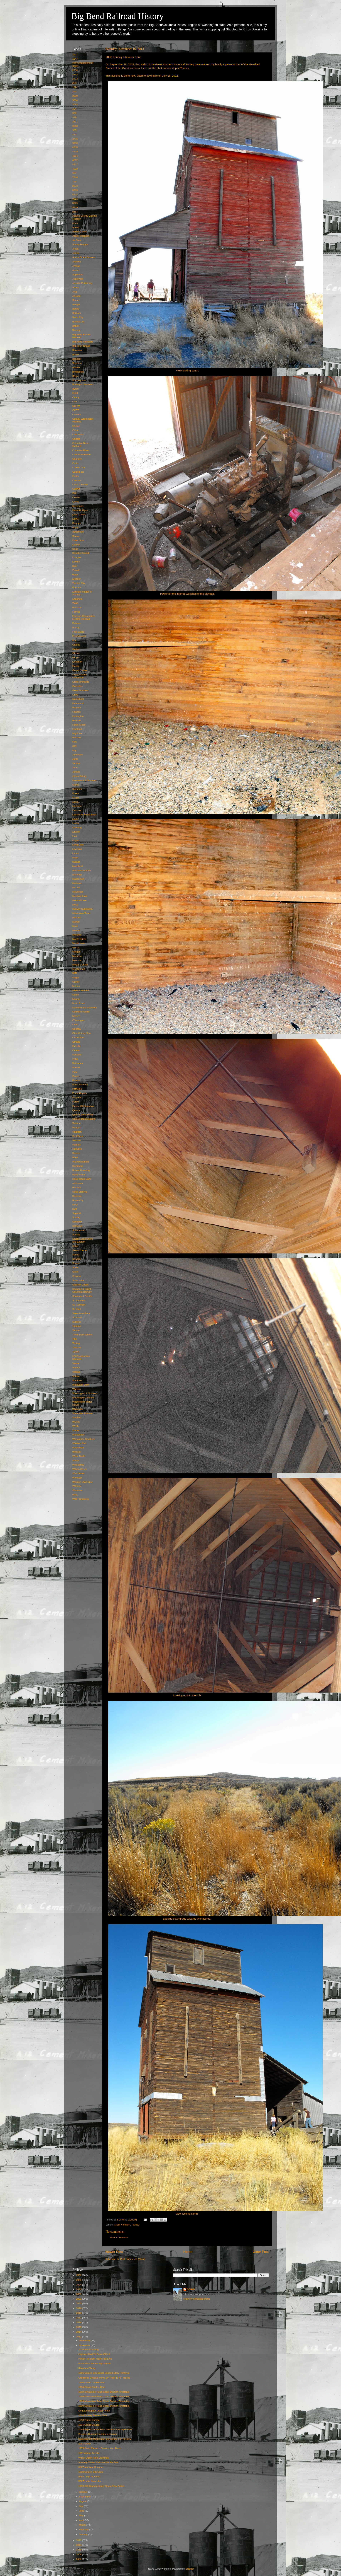 The width and height of the screenshot is (341, 2576). Describe the element at coordinates (80, 1084) in the screenshot. I see `Port Columbia` at that location.